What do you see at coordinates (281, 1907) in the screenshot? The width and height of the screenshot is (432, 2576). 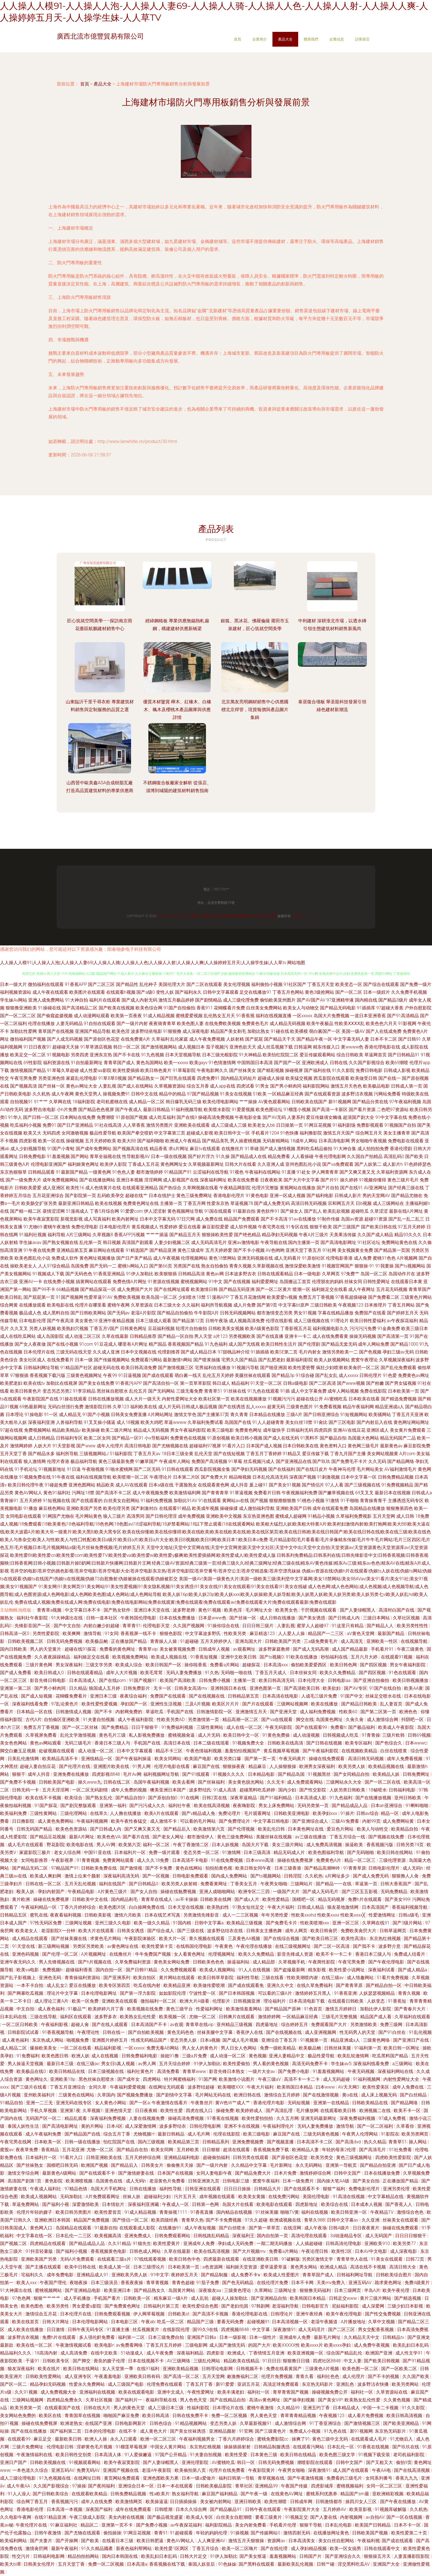 I see `午夜大片福利` at bounding box center [281, 1907].